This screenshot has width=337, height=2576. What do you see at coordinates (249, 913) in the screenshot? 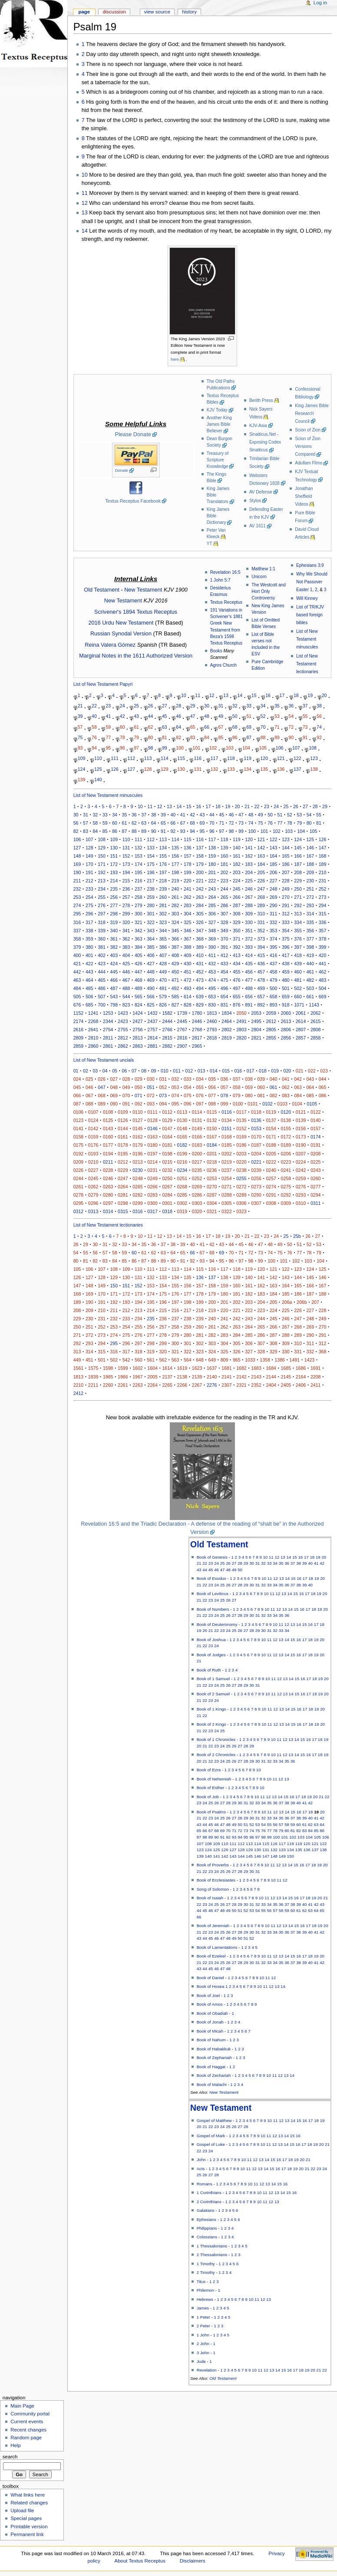
I see `309` at bounding box center [249, 913].